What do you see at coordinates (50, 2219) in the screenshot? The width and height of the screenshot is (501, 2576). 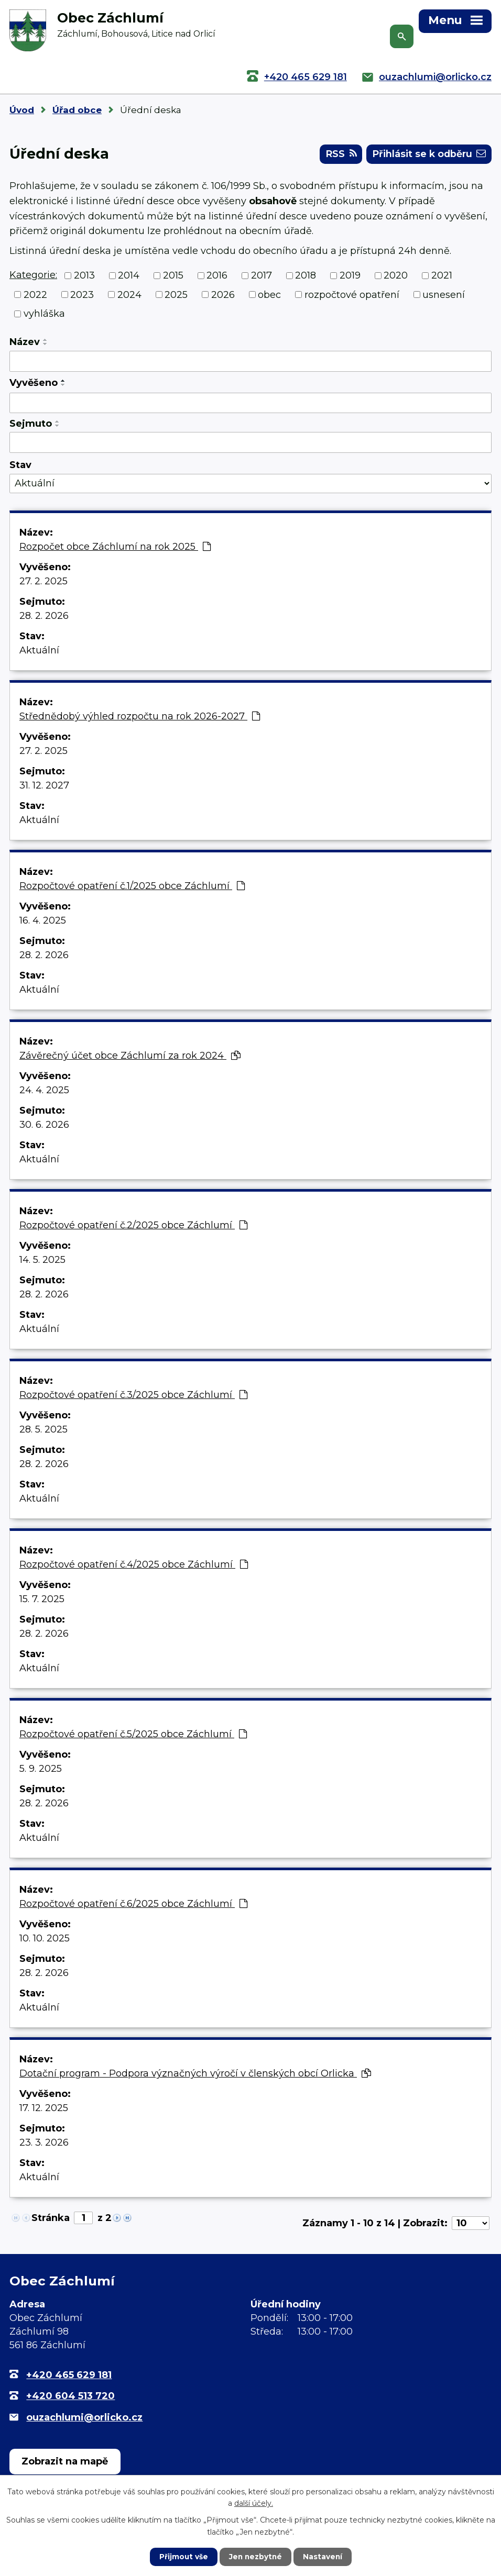 I see `Stránka` at bounding box center [50, 2219].